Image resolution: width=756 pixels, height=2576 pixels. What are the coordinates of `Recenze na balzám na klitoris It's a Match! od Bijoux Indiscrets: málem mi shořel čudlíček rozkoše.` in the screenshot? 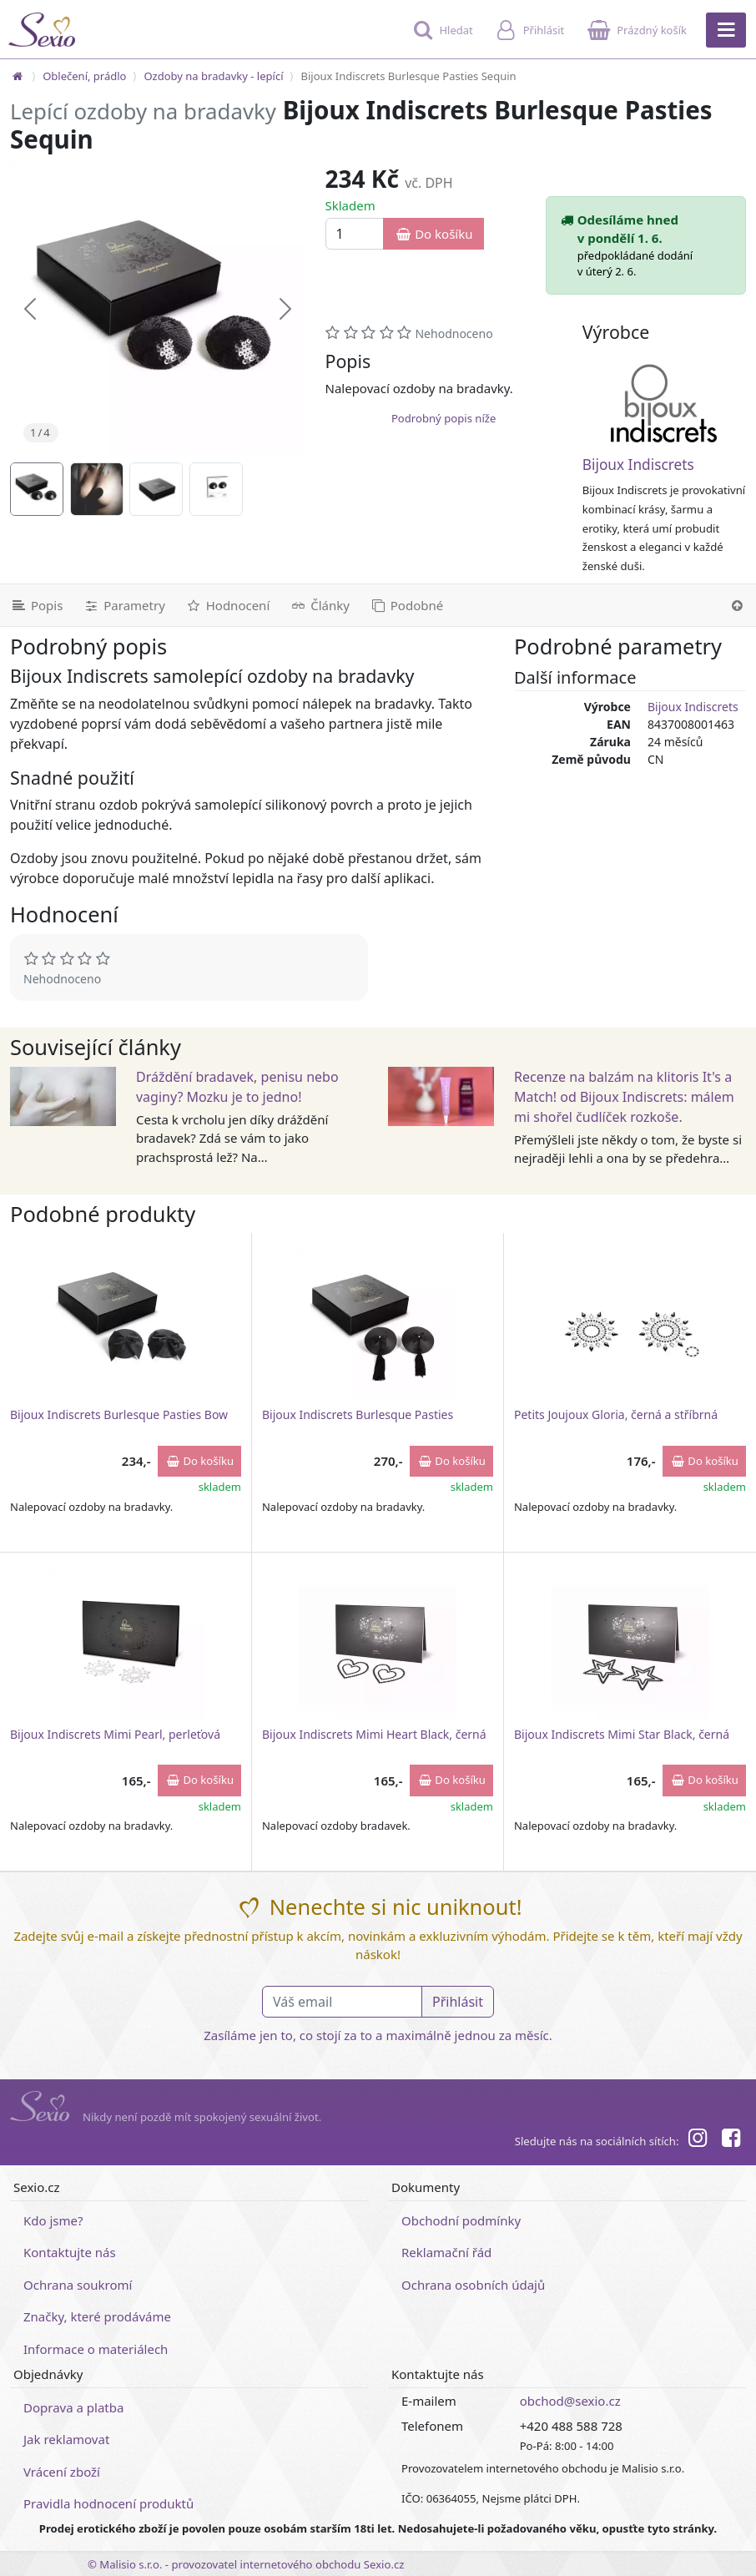 It's located at (624, 1097).